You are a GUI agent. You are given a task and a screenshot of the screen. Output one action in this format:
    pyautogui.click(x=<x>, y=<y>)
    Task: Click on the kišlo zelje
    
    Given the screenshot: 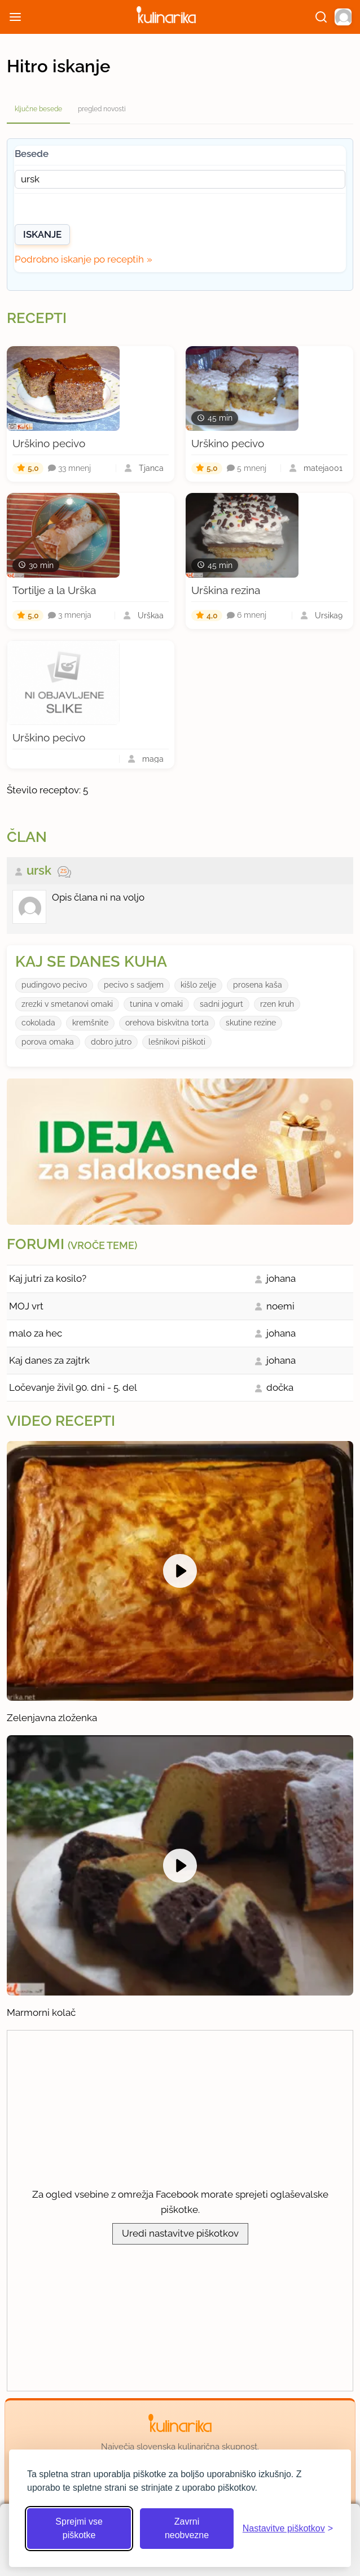 What is the action you would take?
    pyautogui.click(x=198, y=984)
    